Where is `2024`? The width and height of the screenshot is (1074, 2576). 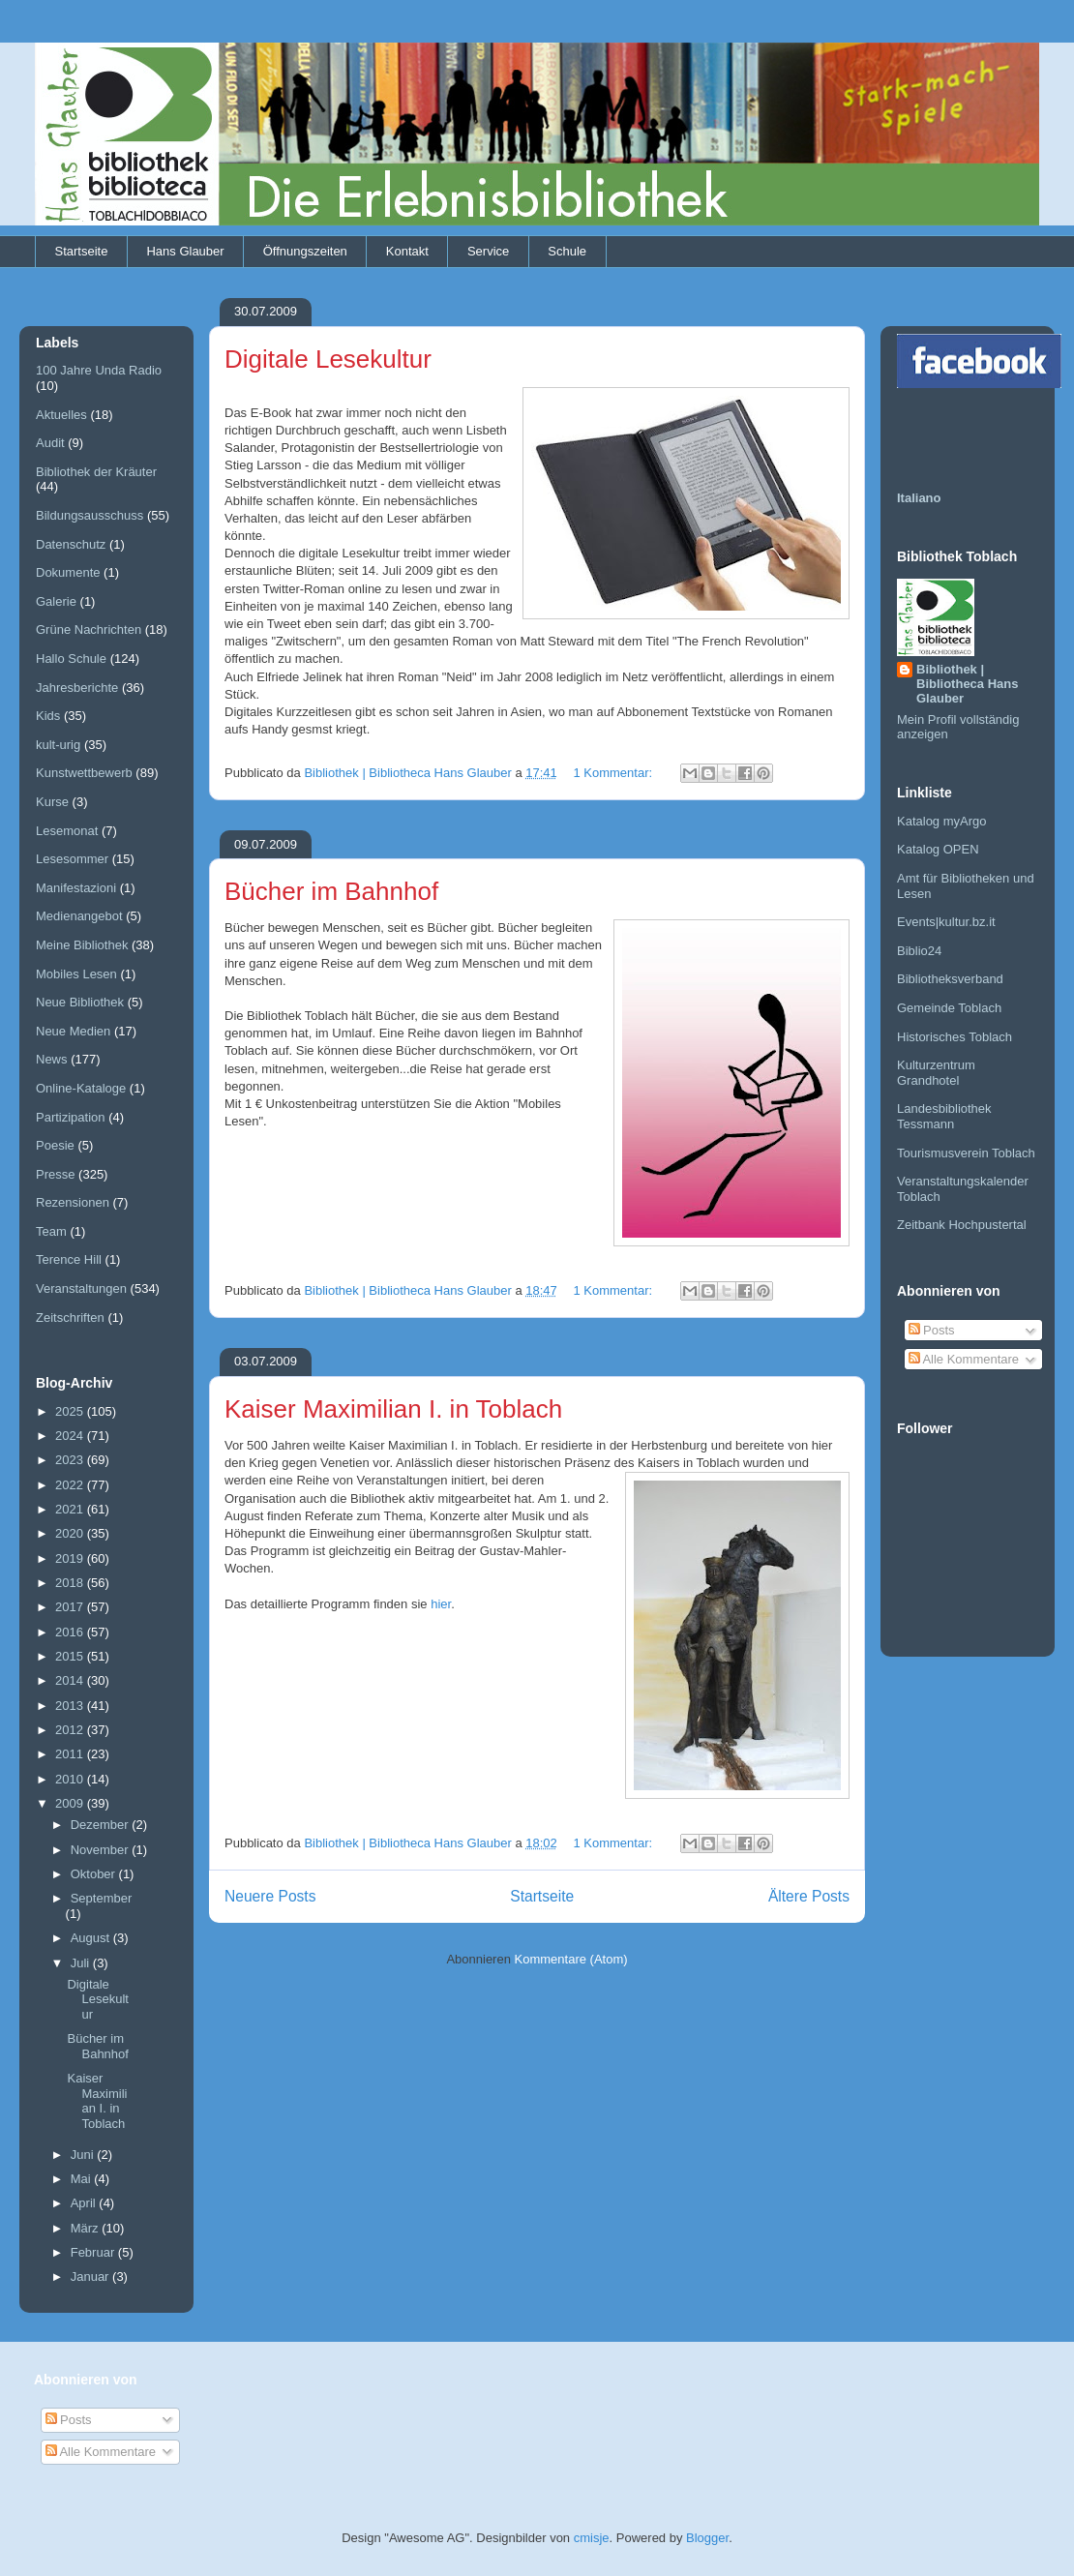 2024 is located at coordinates (71, 1435).